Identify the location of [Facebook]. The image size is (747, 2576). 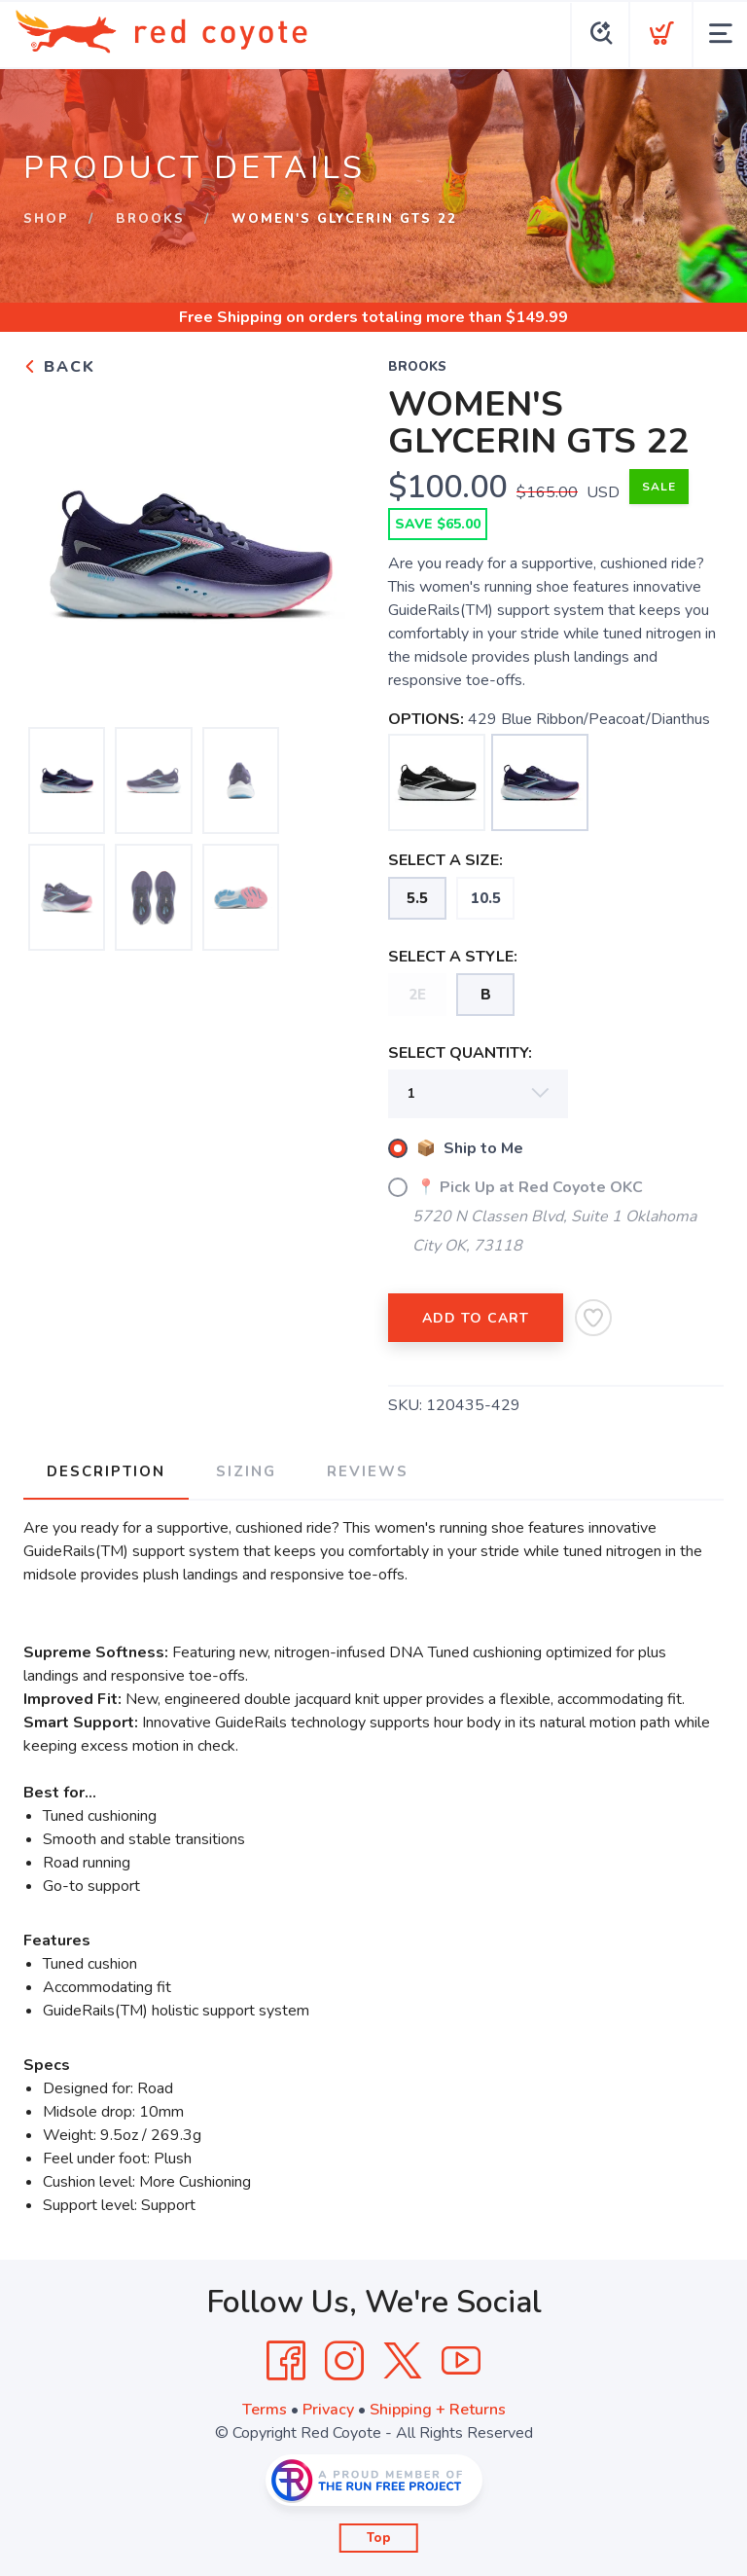
(286, 2361).